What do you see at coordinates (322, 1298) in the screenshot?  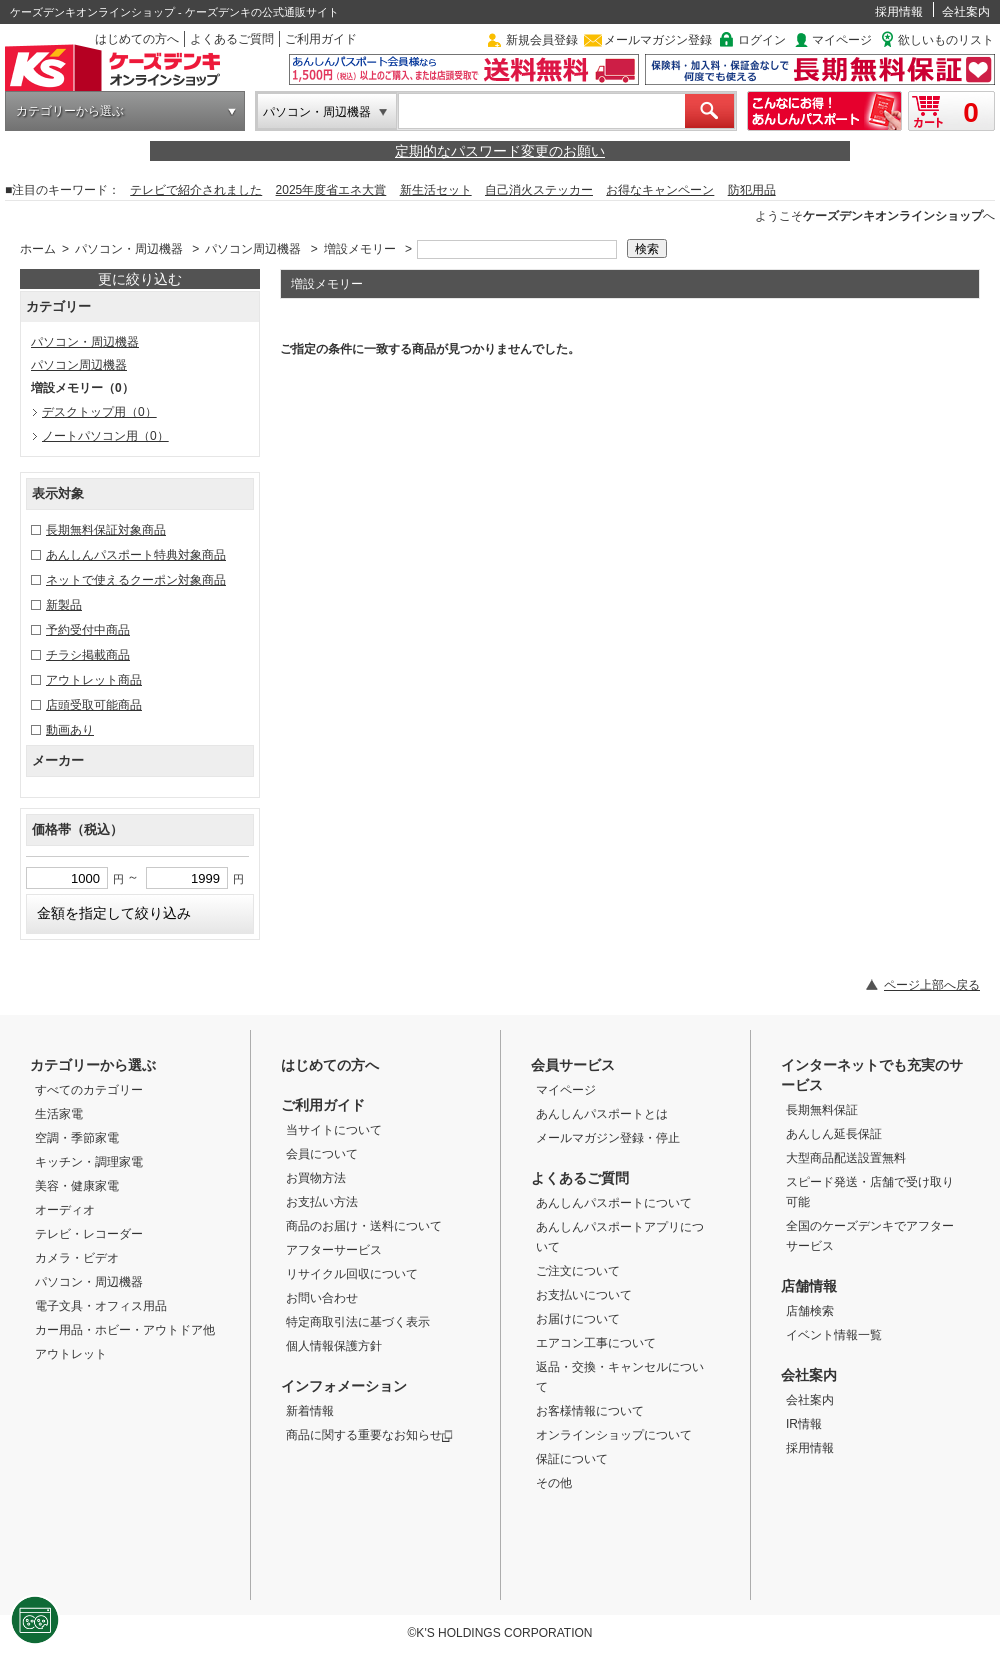 I see `お問い合わせ` at bounding box center [322, 1298].